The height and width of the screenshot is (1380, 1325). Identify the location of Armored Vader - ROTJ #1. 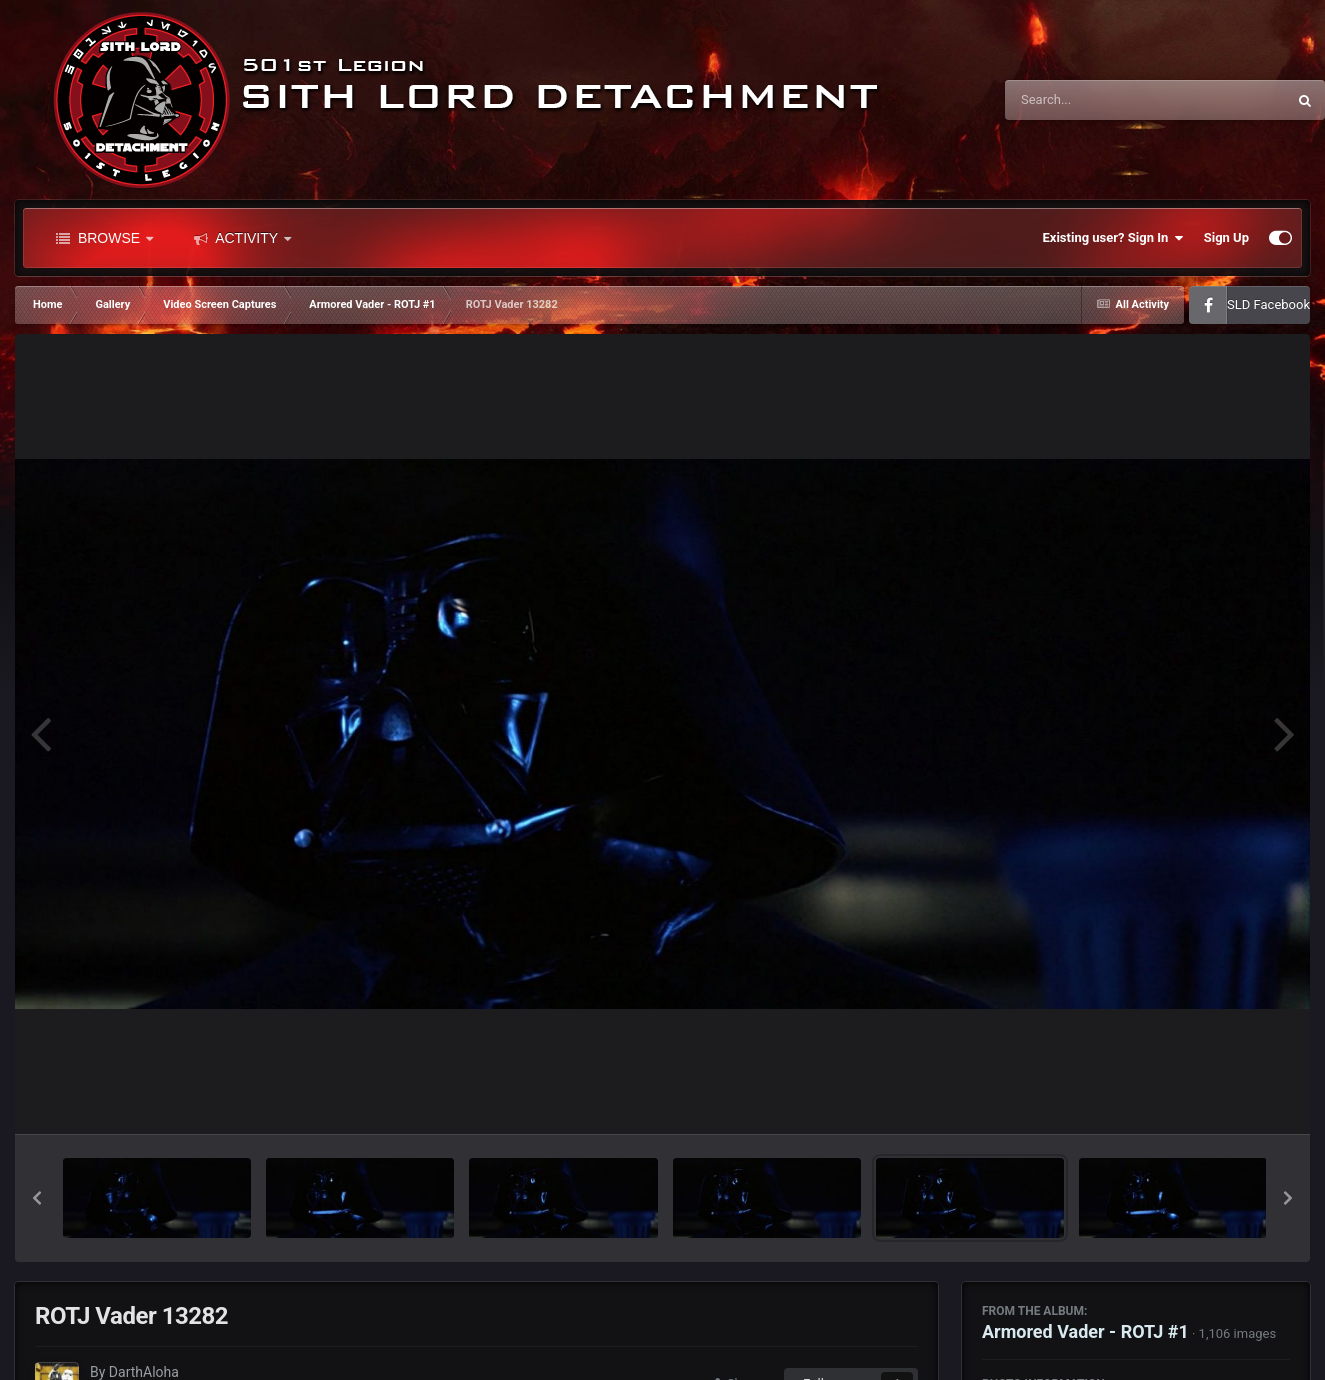
(1085, 1331).